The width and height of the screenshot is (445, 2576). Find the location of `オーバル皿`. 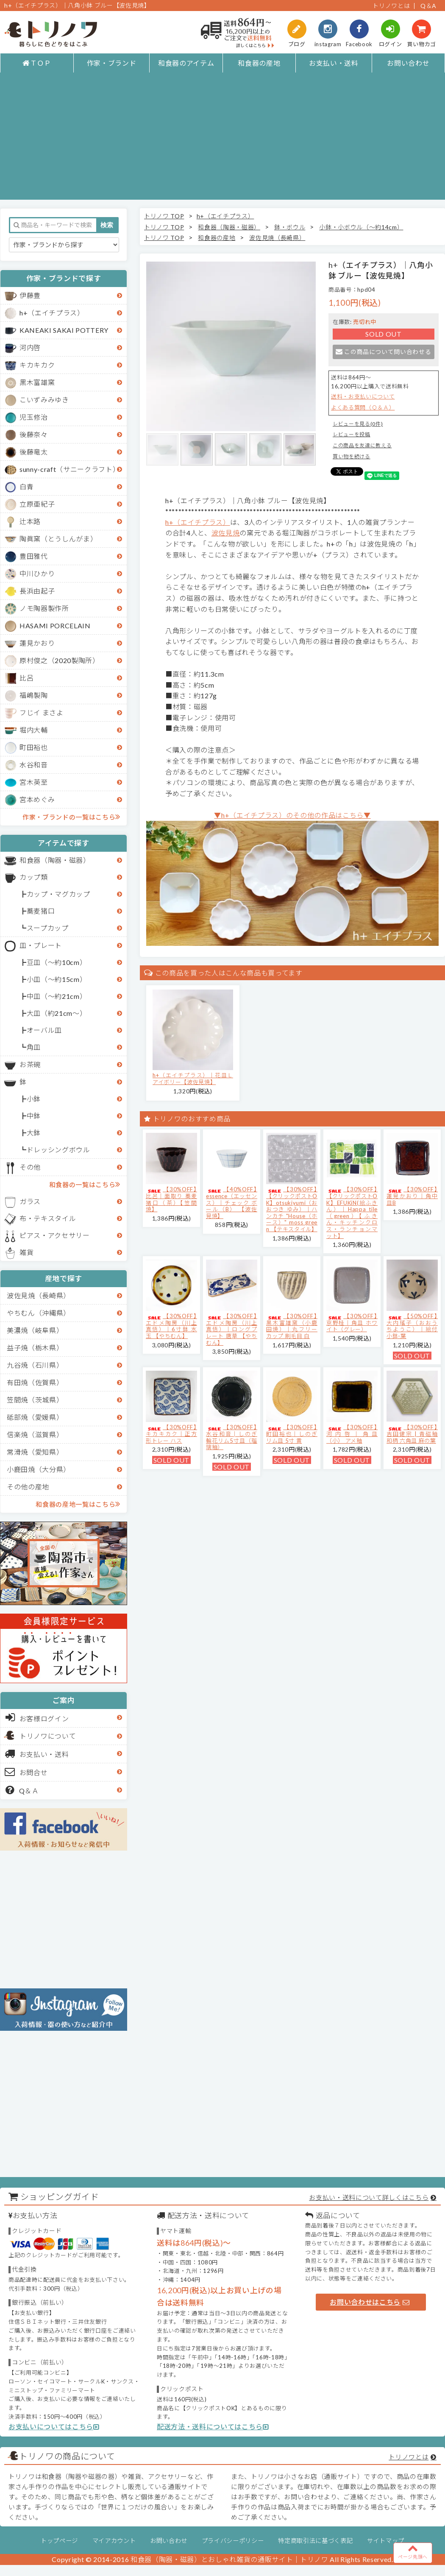

オーバル皿 is located at coordinates (44, 1030).